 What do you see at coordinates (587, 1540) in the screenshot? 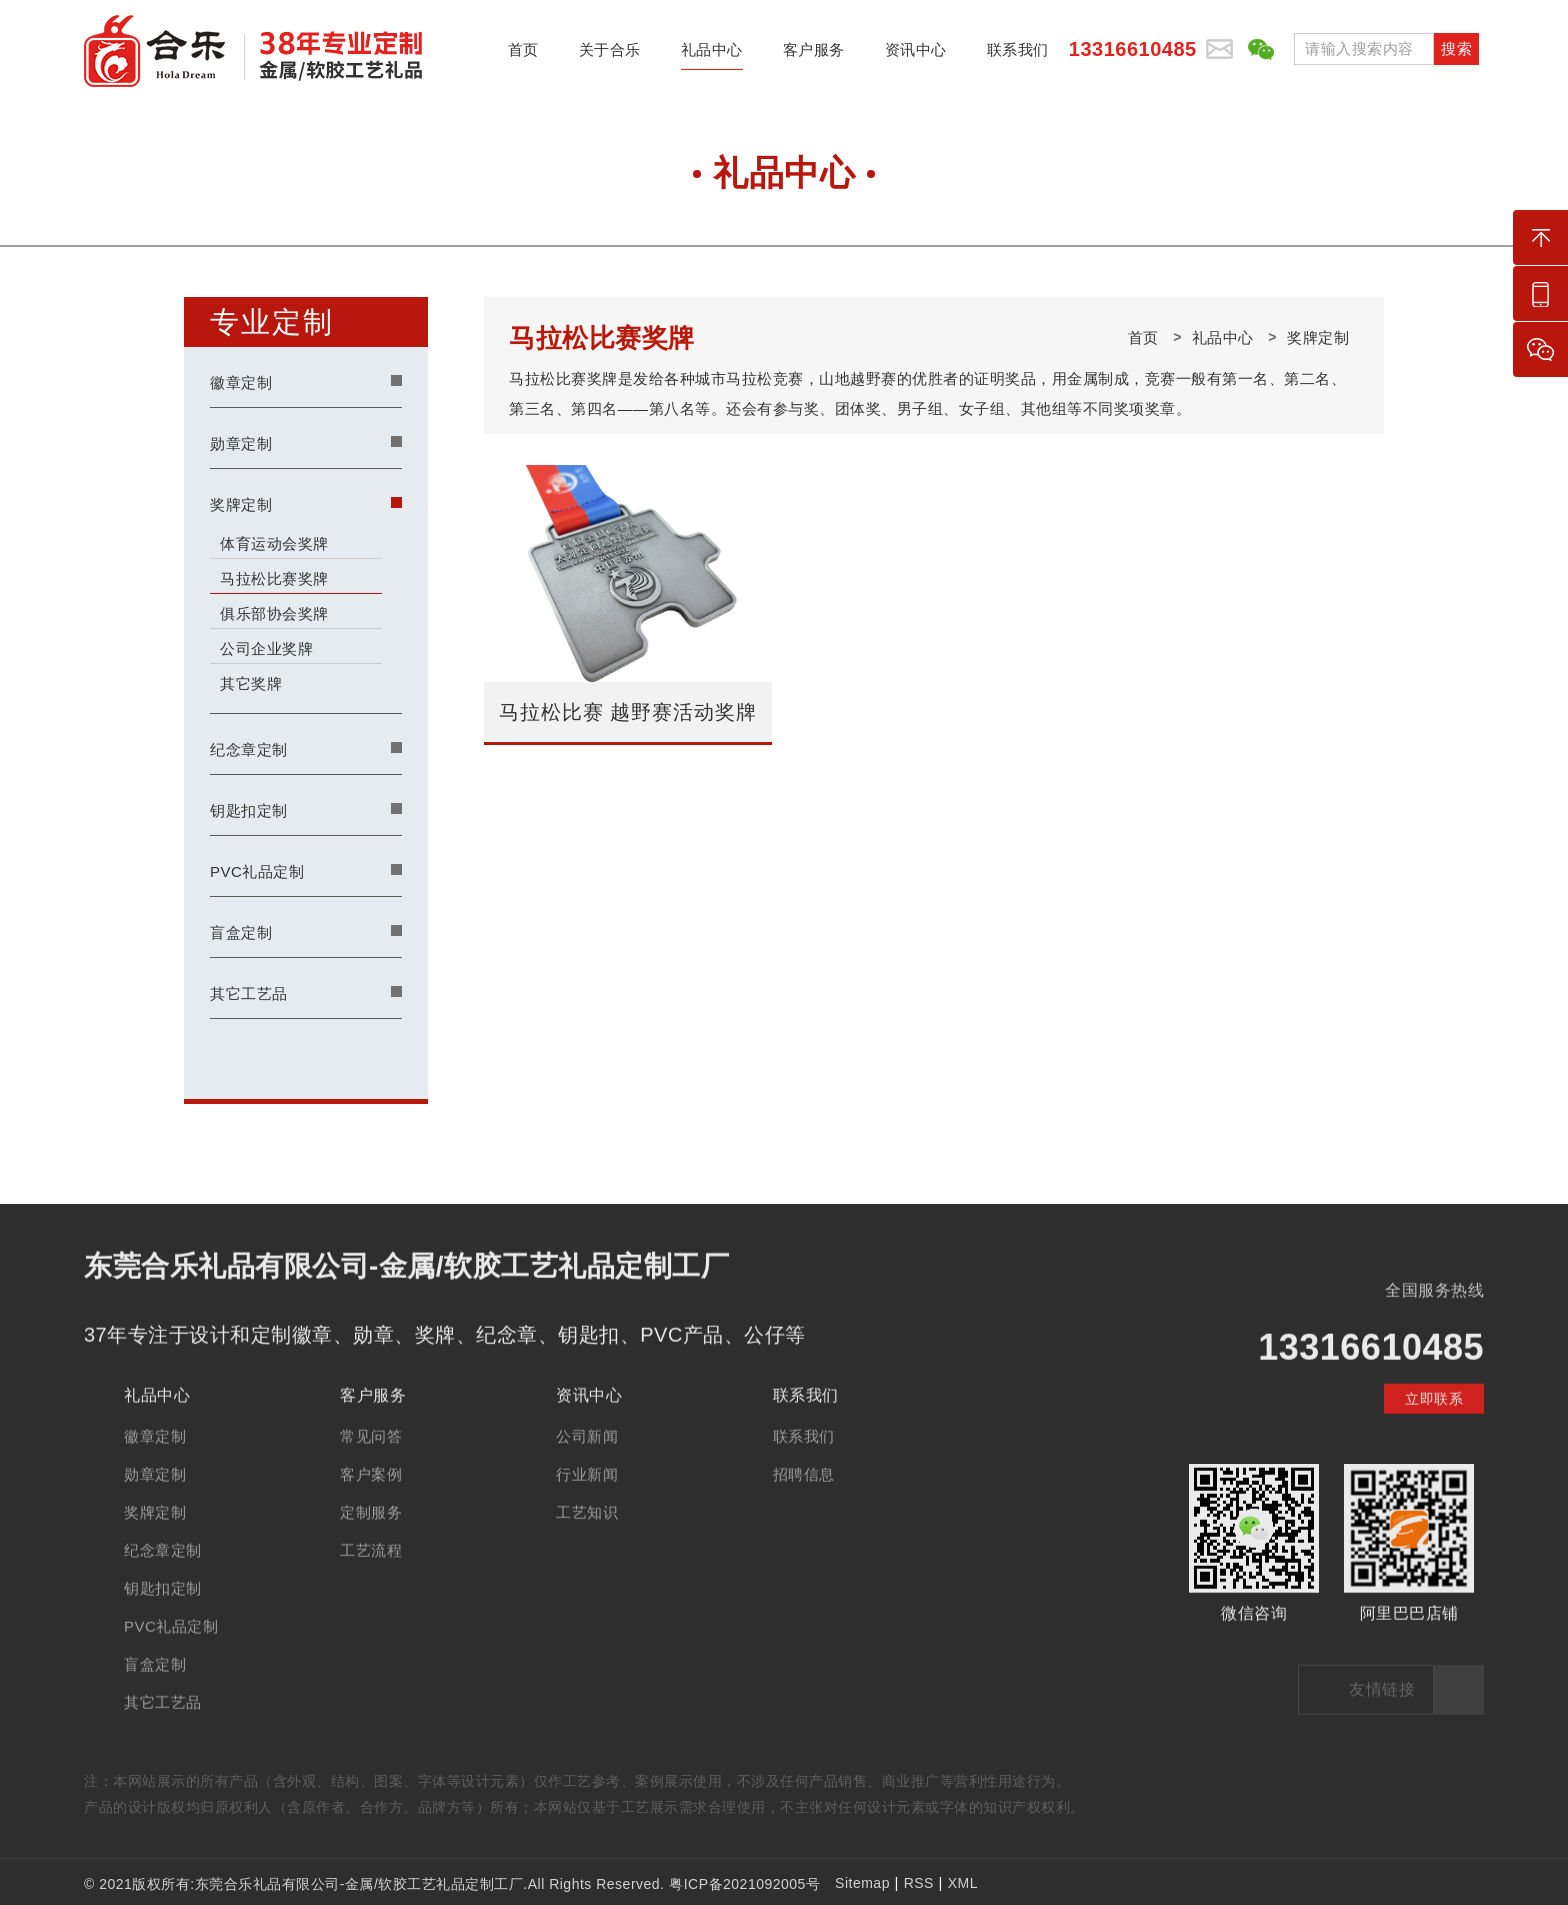
I see `工艺知识` at bounding box center [587, 1540].